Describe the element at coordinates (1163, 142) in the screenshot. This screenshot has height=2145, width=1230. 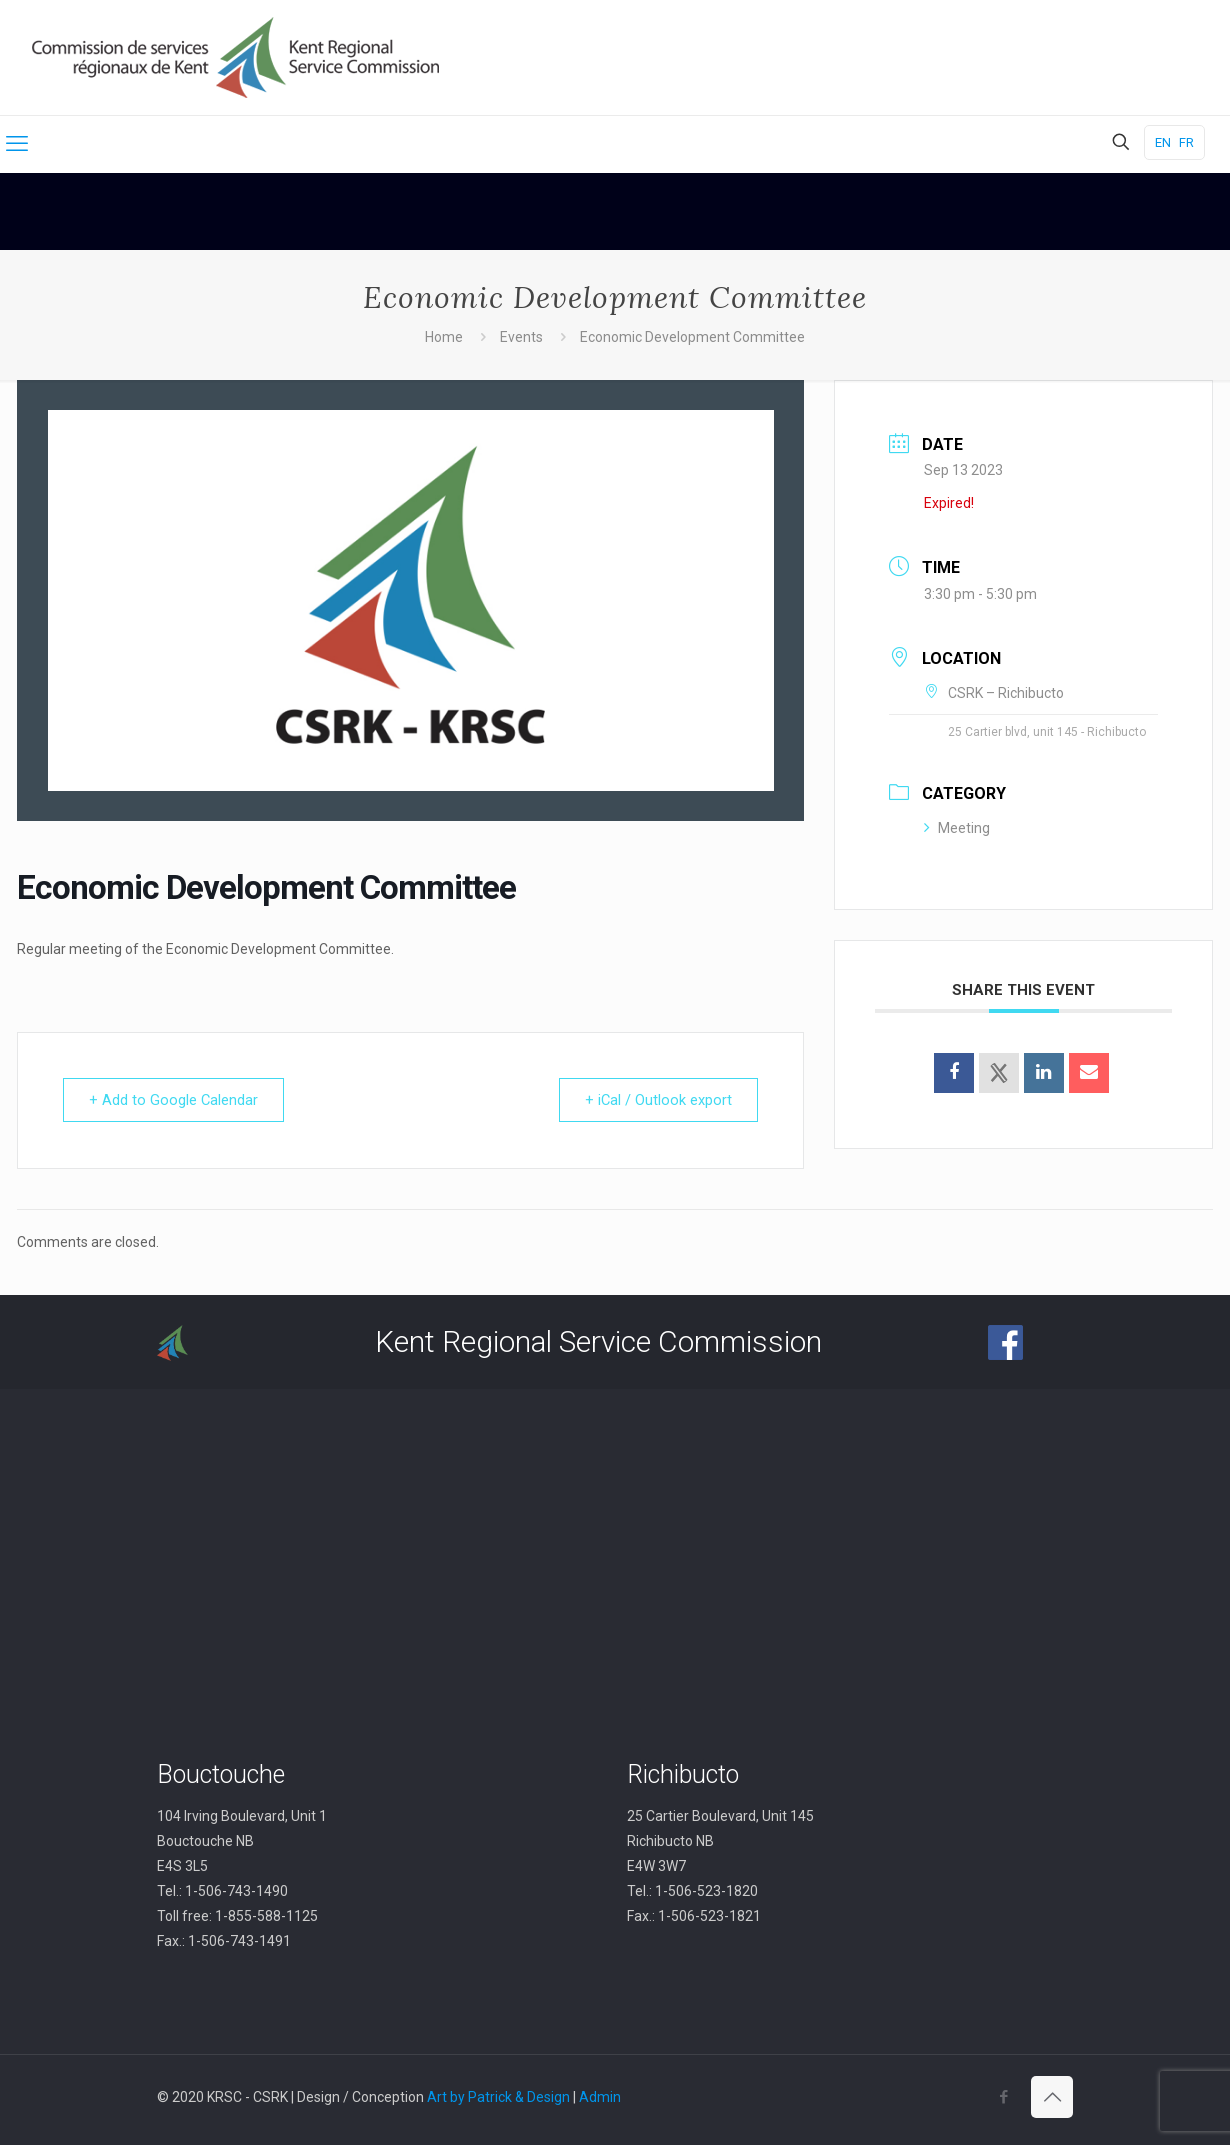
I see `EN` at that location.